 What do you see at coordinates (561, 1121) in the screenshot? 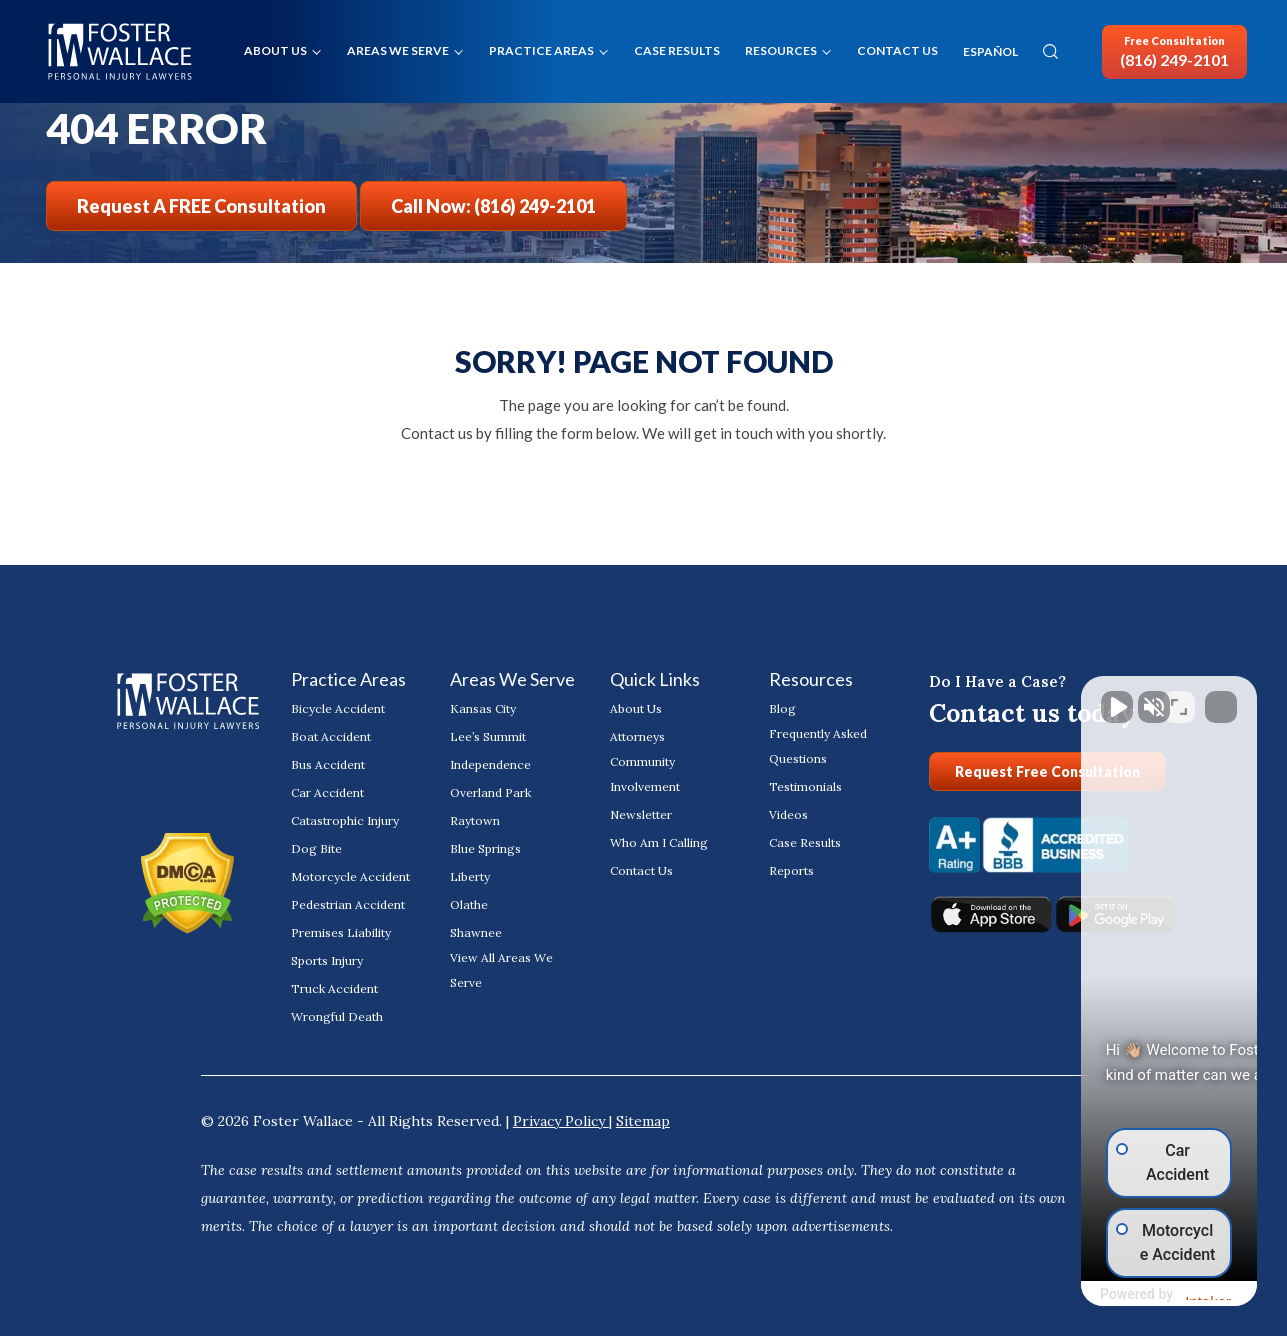
I see `Privacy Policy` at bounding box center [561, 1121].